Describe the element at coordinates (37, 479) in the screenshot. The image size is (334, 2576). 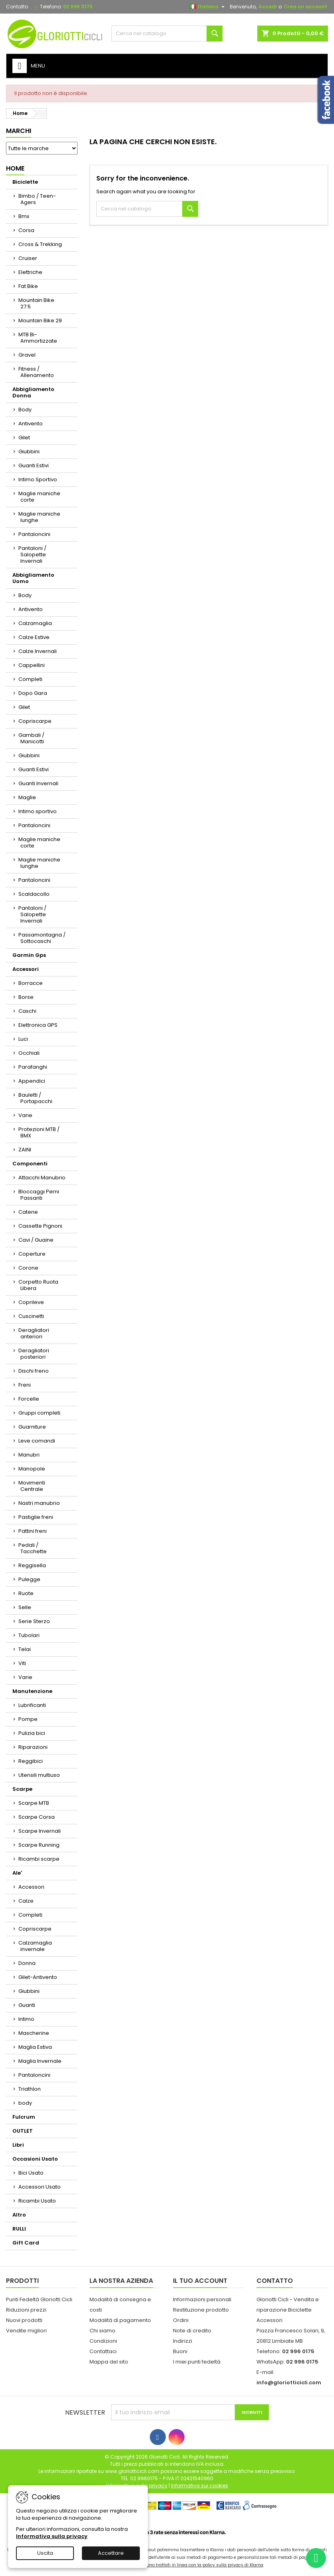
I see `Intimo Sportivo` at that location.